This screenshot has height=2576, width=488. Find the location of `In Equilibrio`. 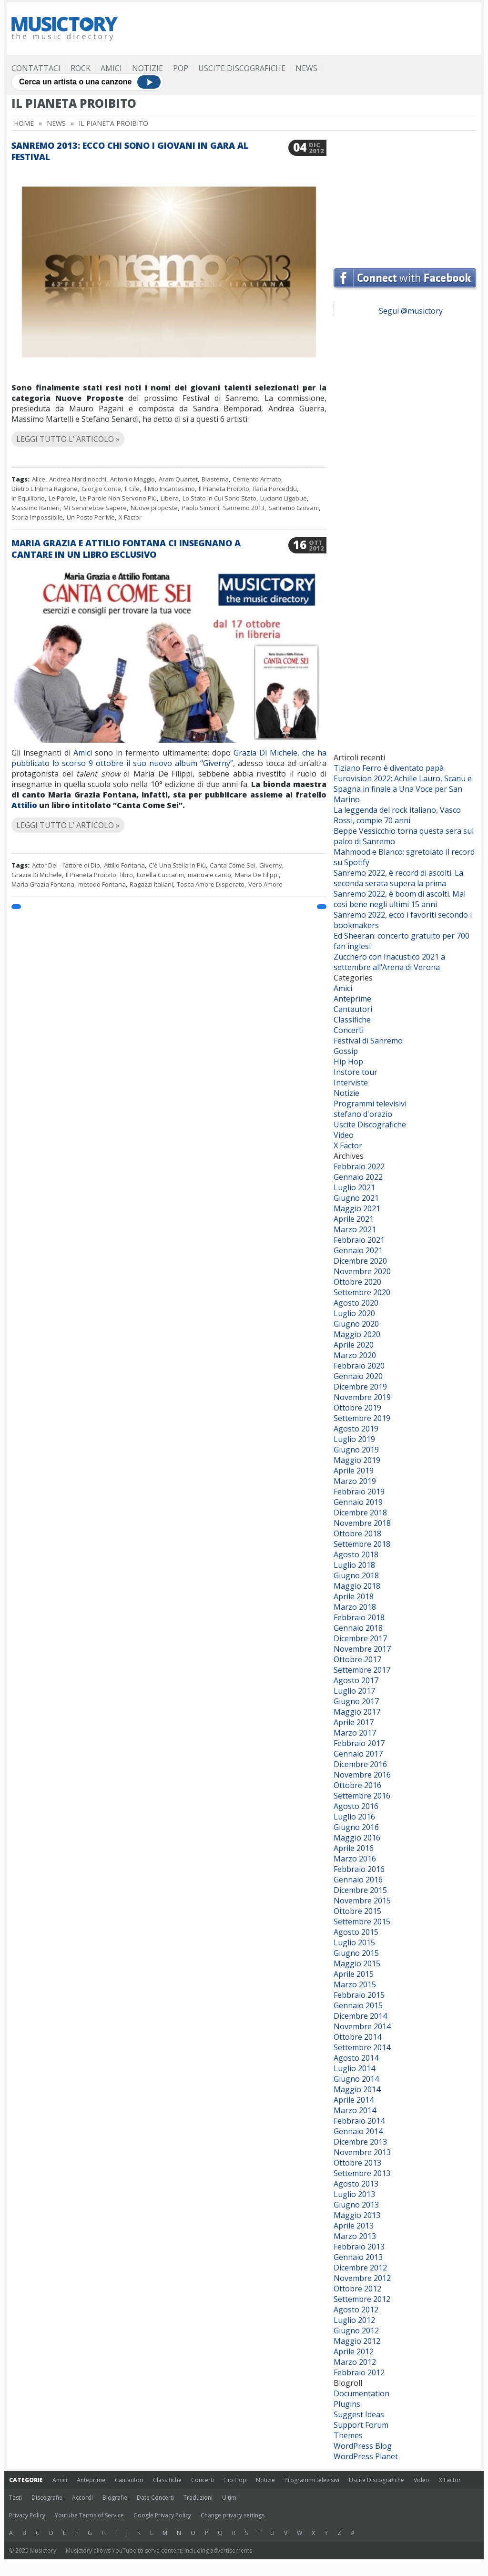

In Equilibrio is located at coordinates (28, 498).